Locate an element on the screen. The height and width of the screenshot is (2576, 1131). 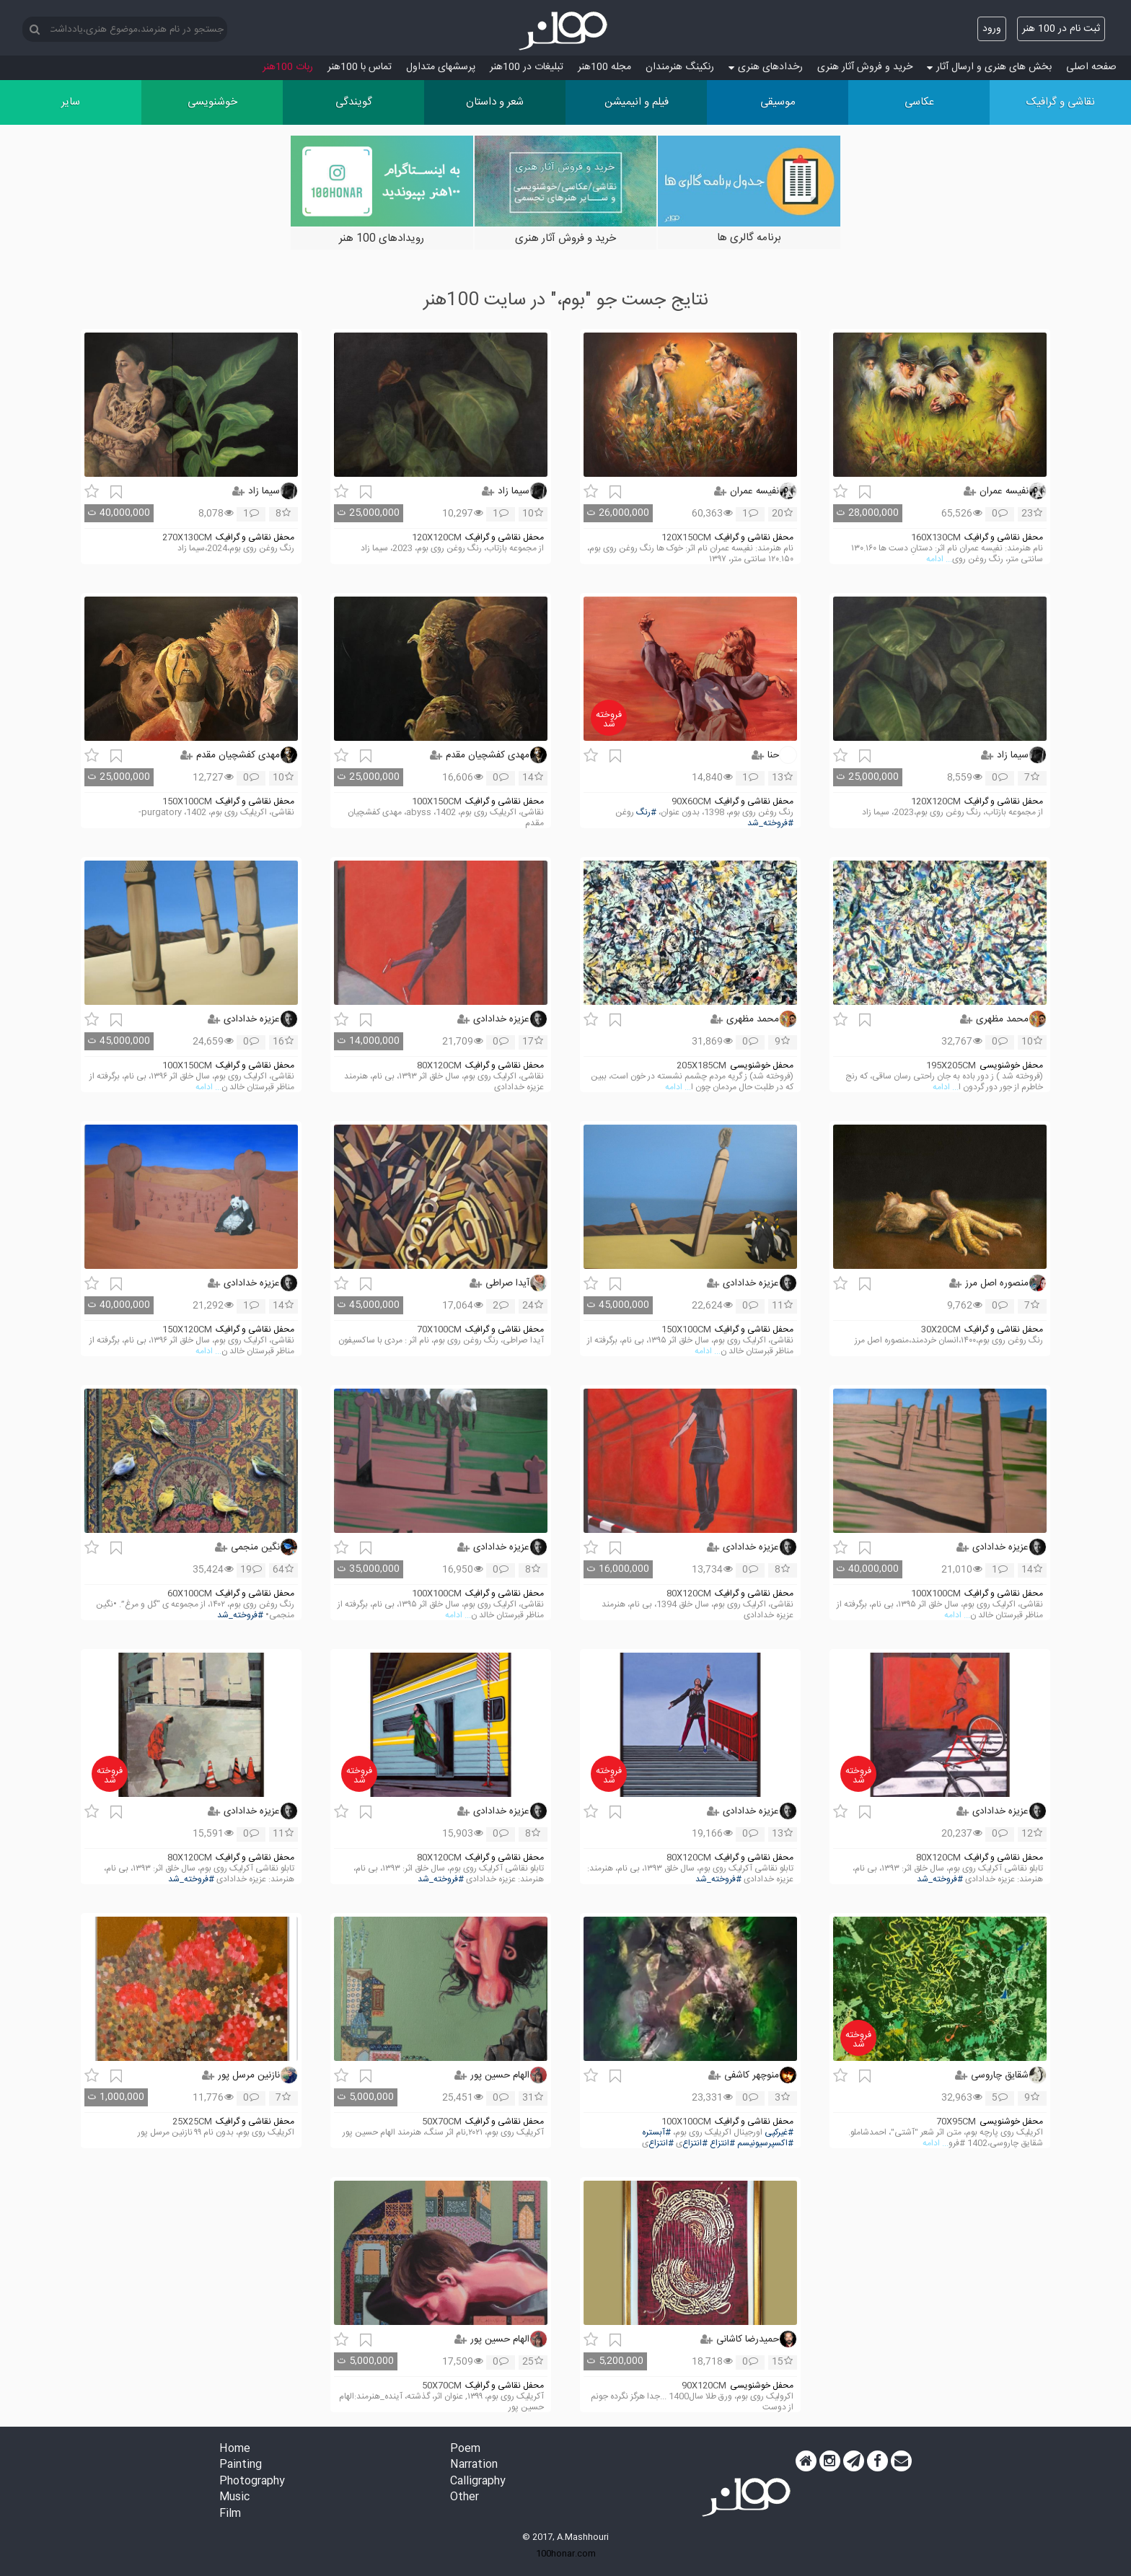
Poem is located at coordinates (465, 2449).